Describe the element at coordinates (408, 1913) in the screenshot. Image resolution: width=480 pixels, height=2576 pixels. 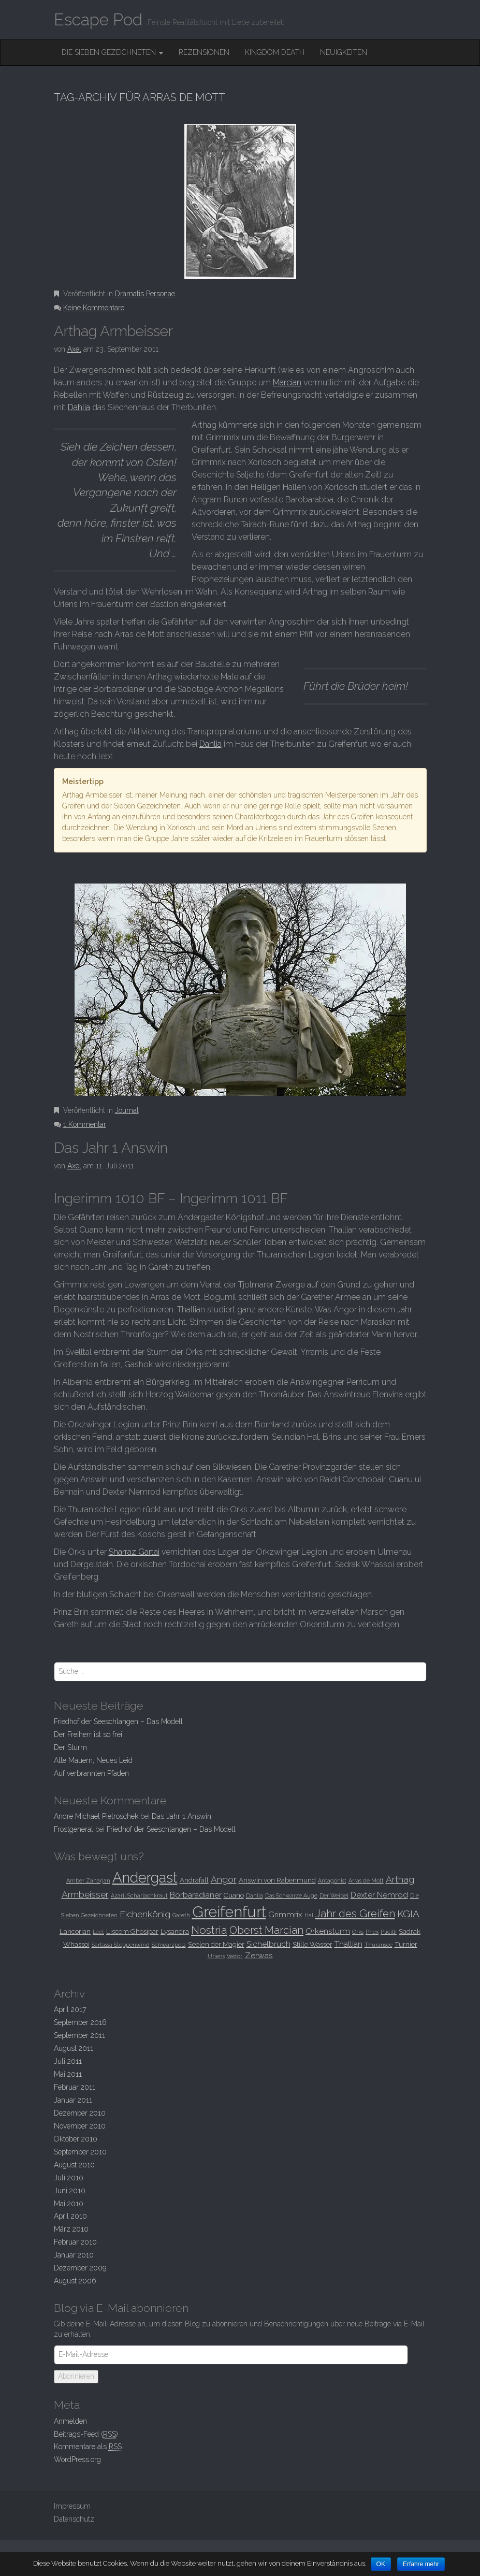
I see `KGIA [KGIA (6 Einträge)]` at that location.